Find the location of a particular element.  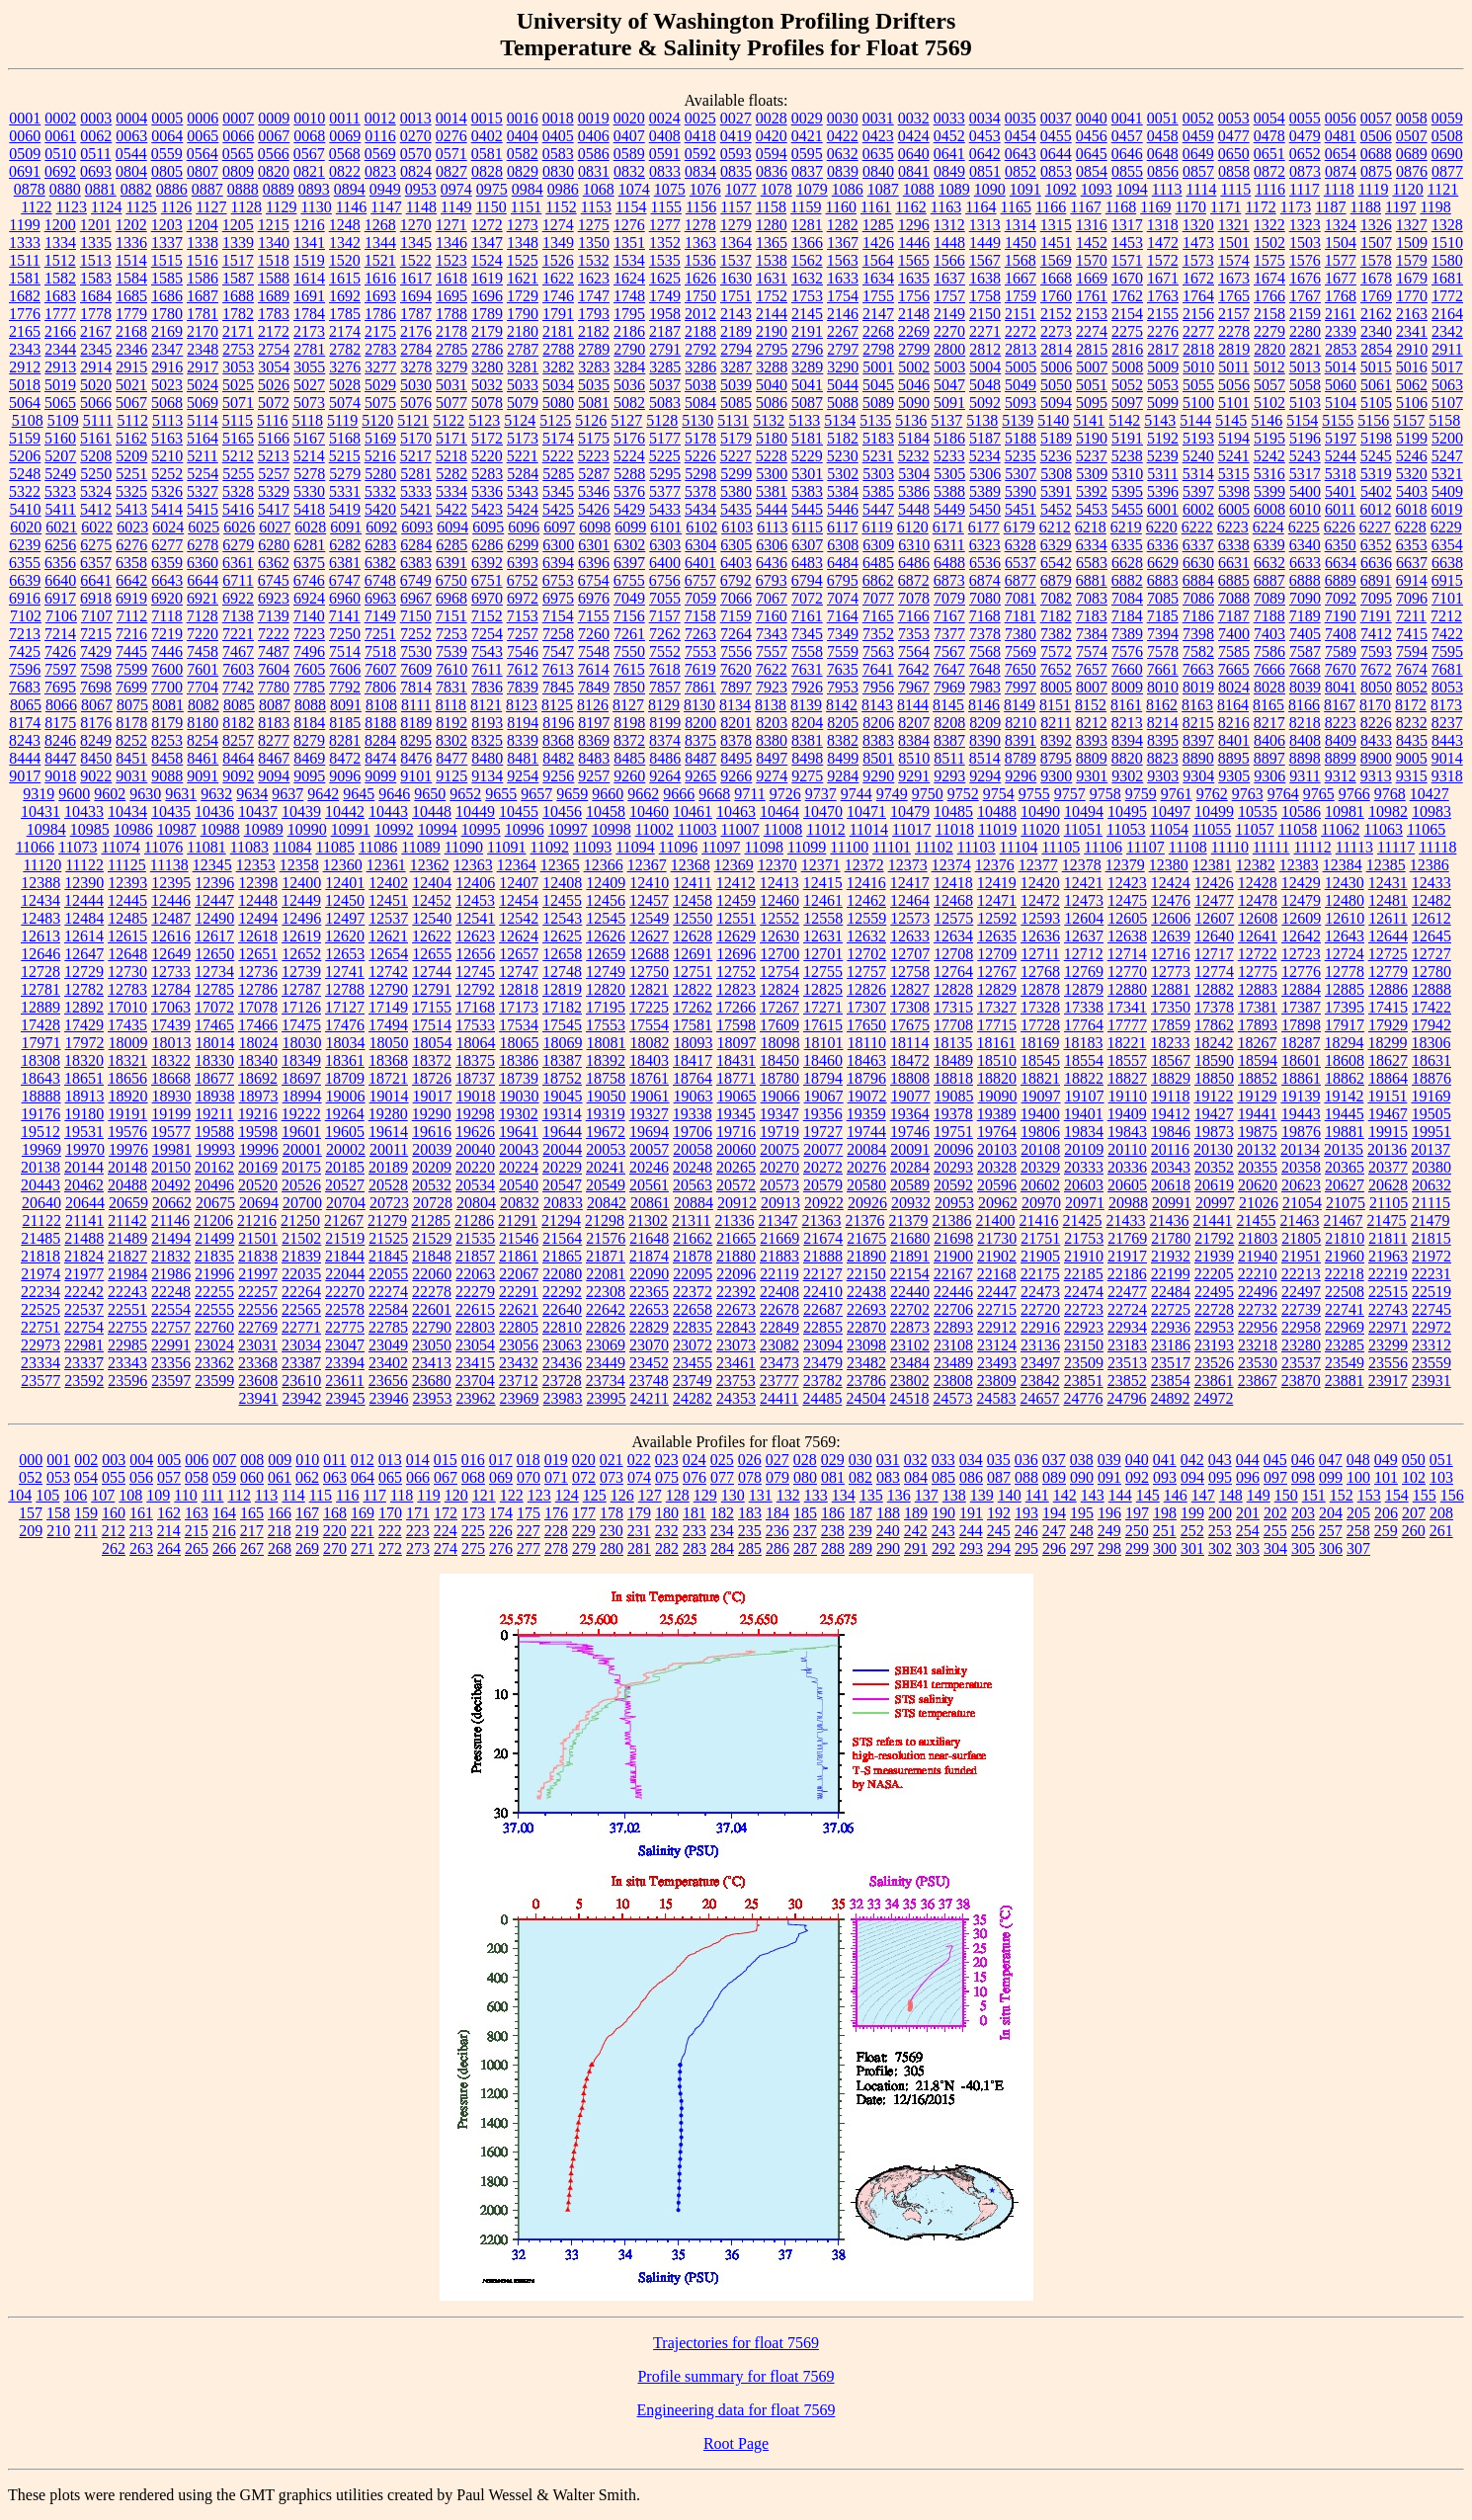

23526 is located at coordinates (1214, 1362).